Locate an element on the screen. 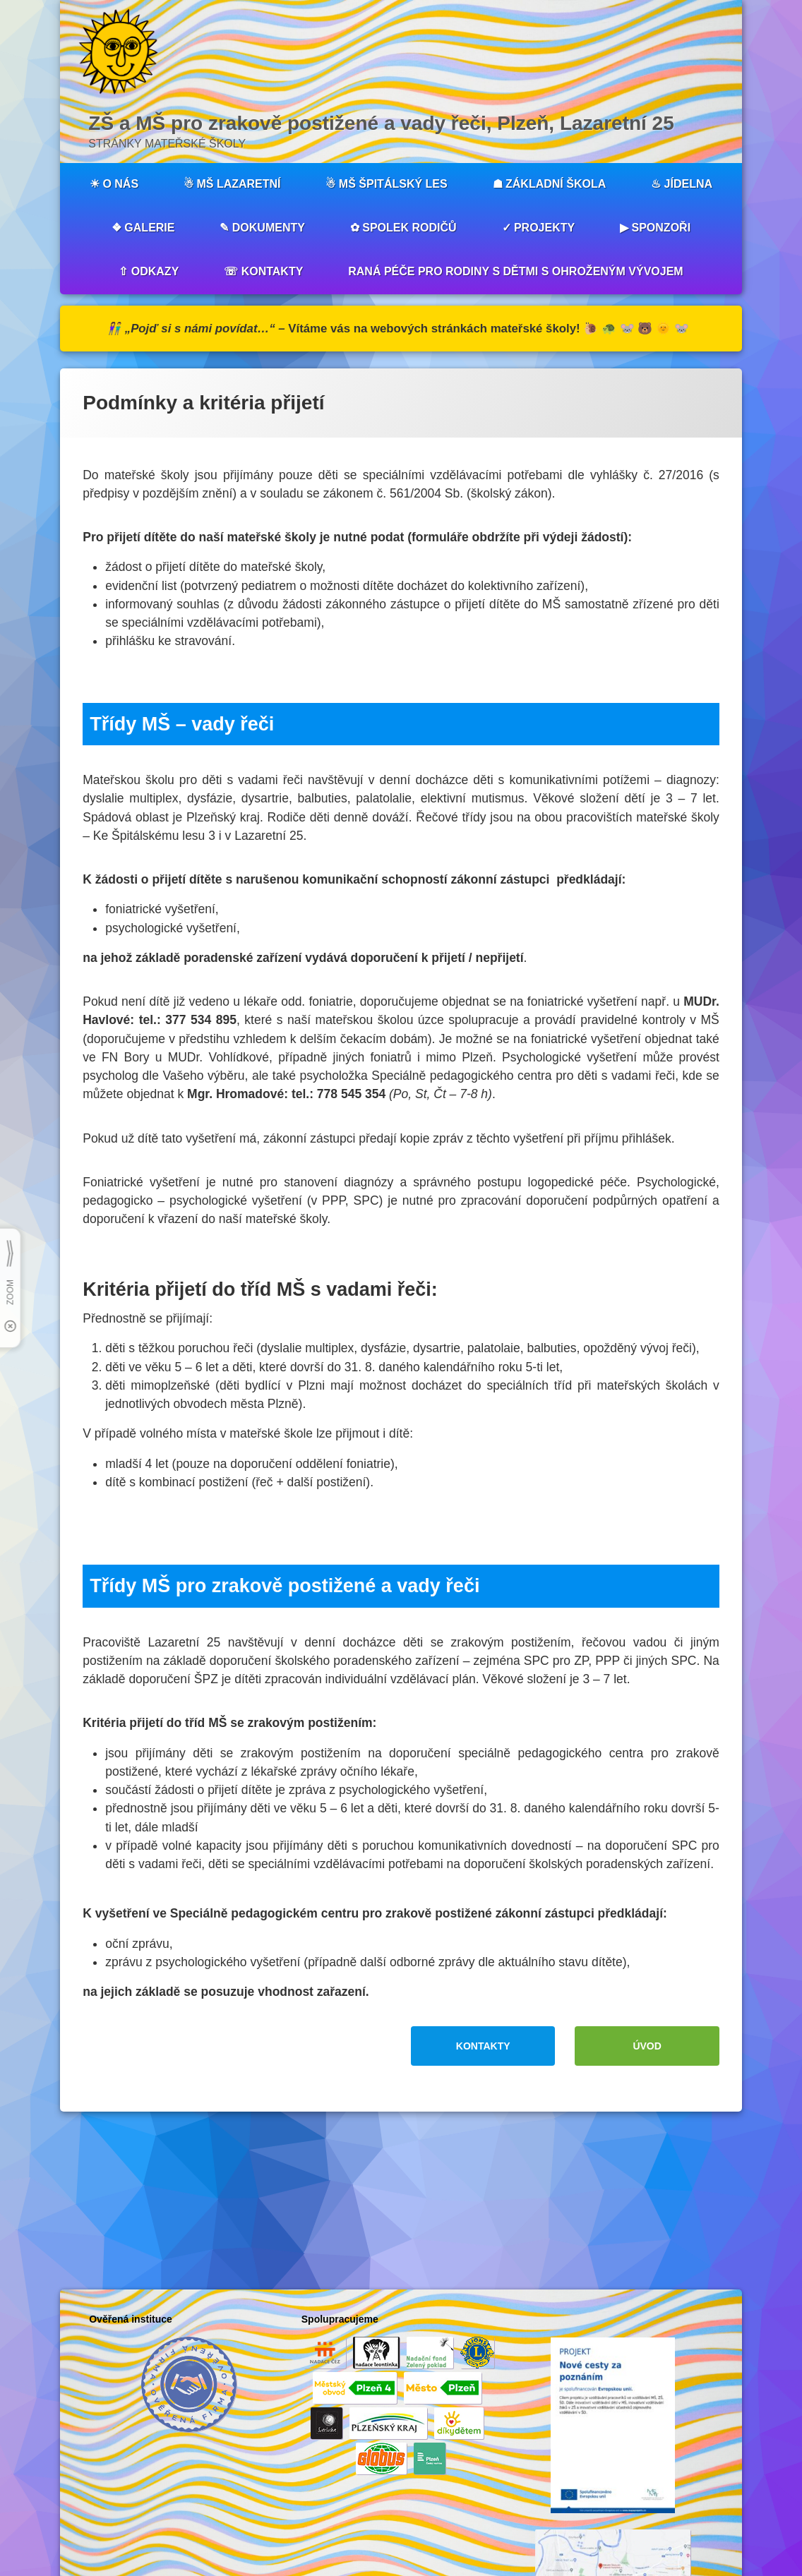 The width and height of the screenshot is (802, 2576). ☃︎ MŠ LAZARETNÍ is located at coordinates (232, 184).